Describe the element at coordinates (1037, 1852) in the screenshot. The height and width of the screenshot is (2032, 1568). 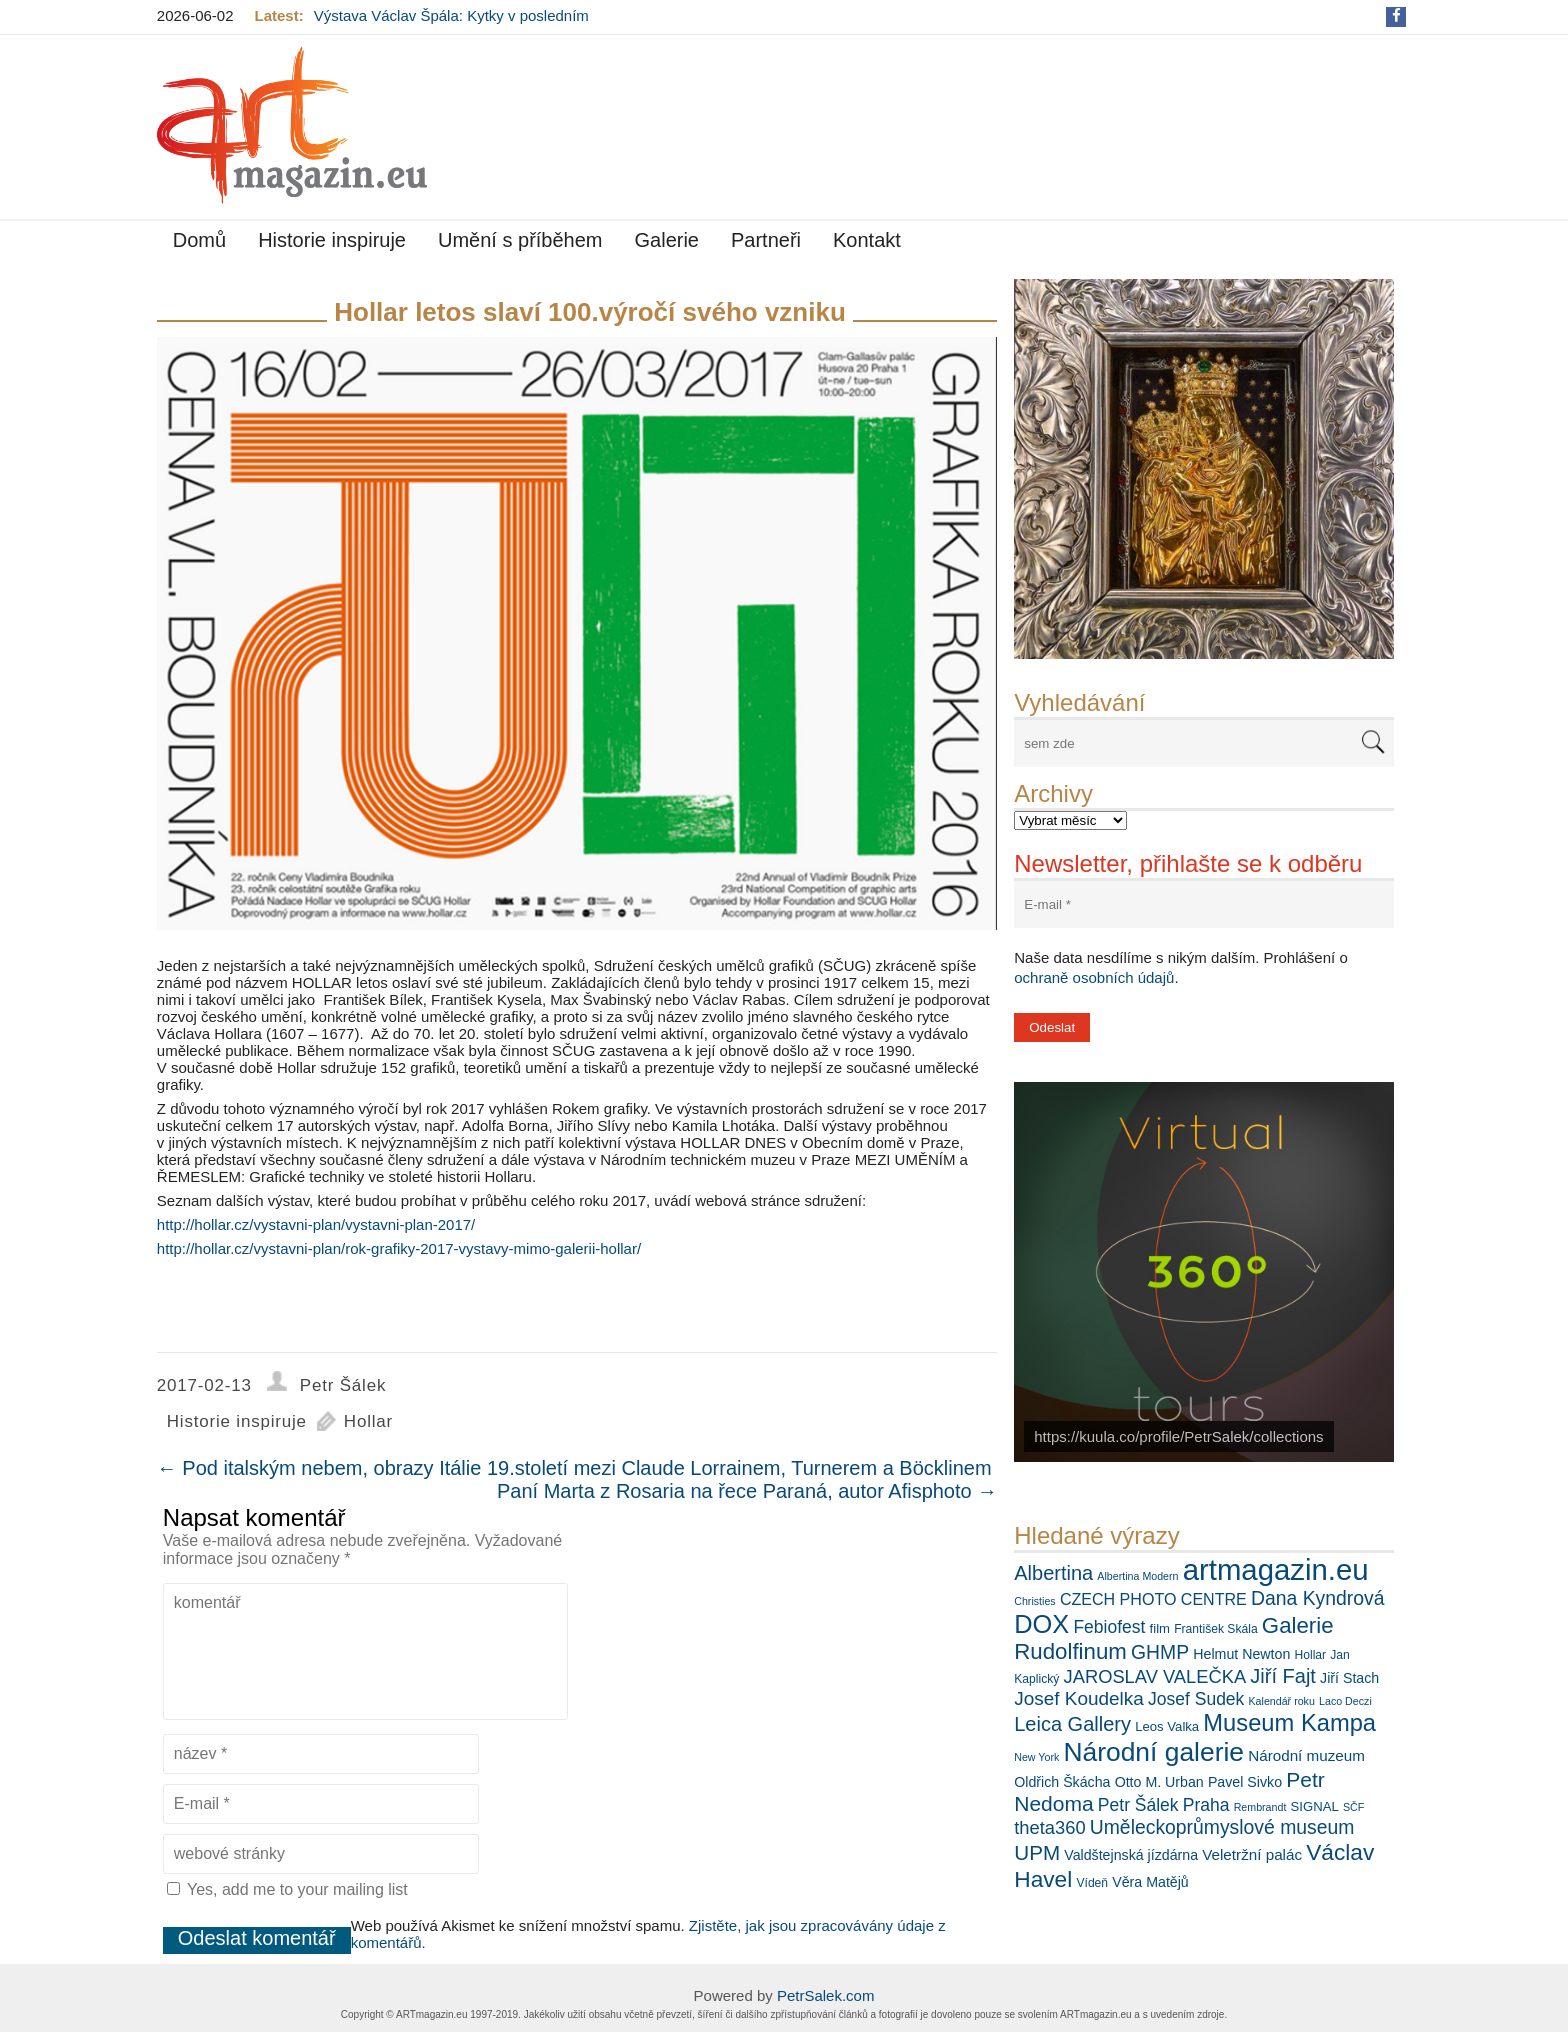
I see `UPM [UPM (17 položek)]` at that location.